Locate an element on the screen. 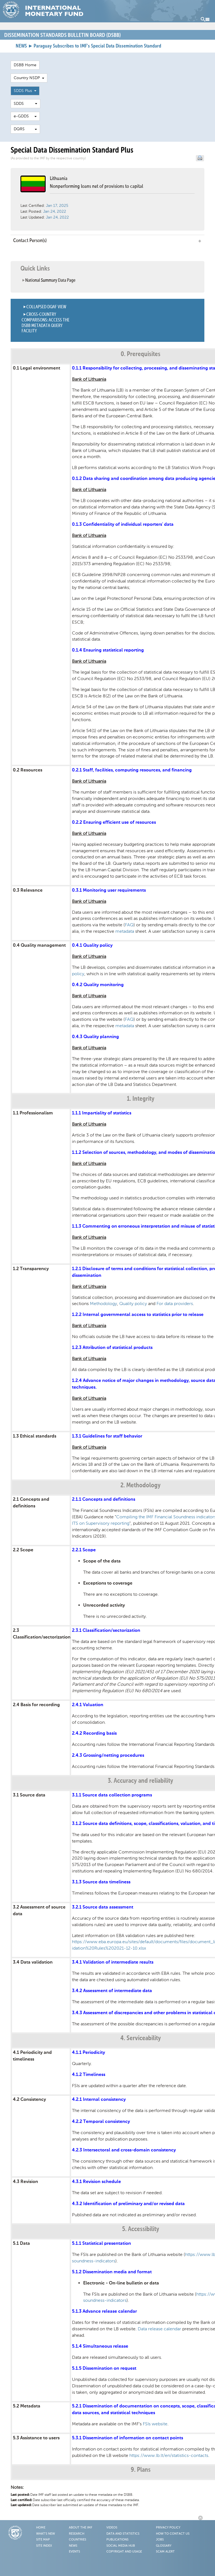  What's New is located at coordinates (45, 2533).